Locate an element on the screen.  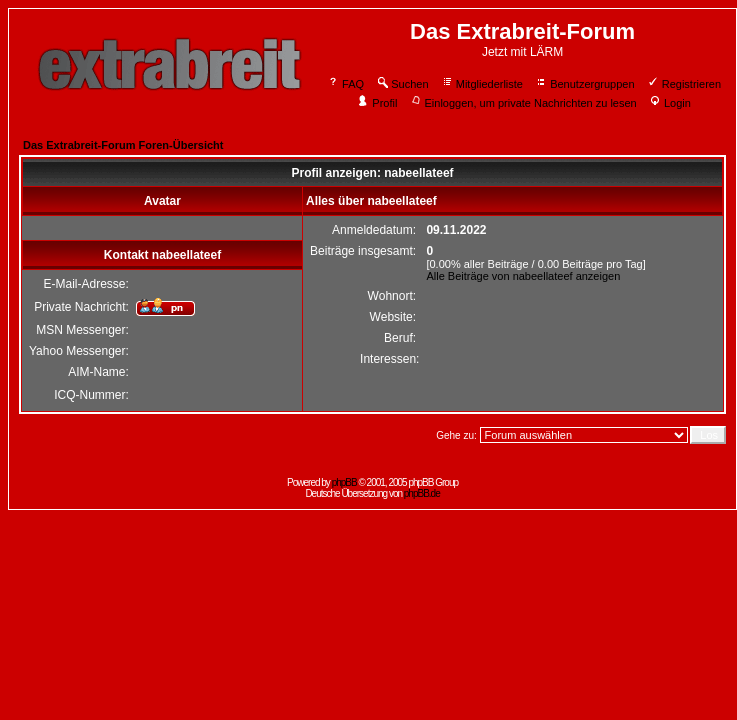
Einloggen, um private Nachrichten zu lesen is located at coordinates (523, 103).